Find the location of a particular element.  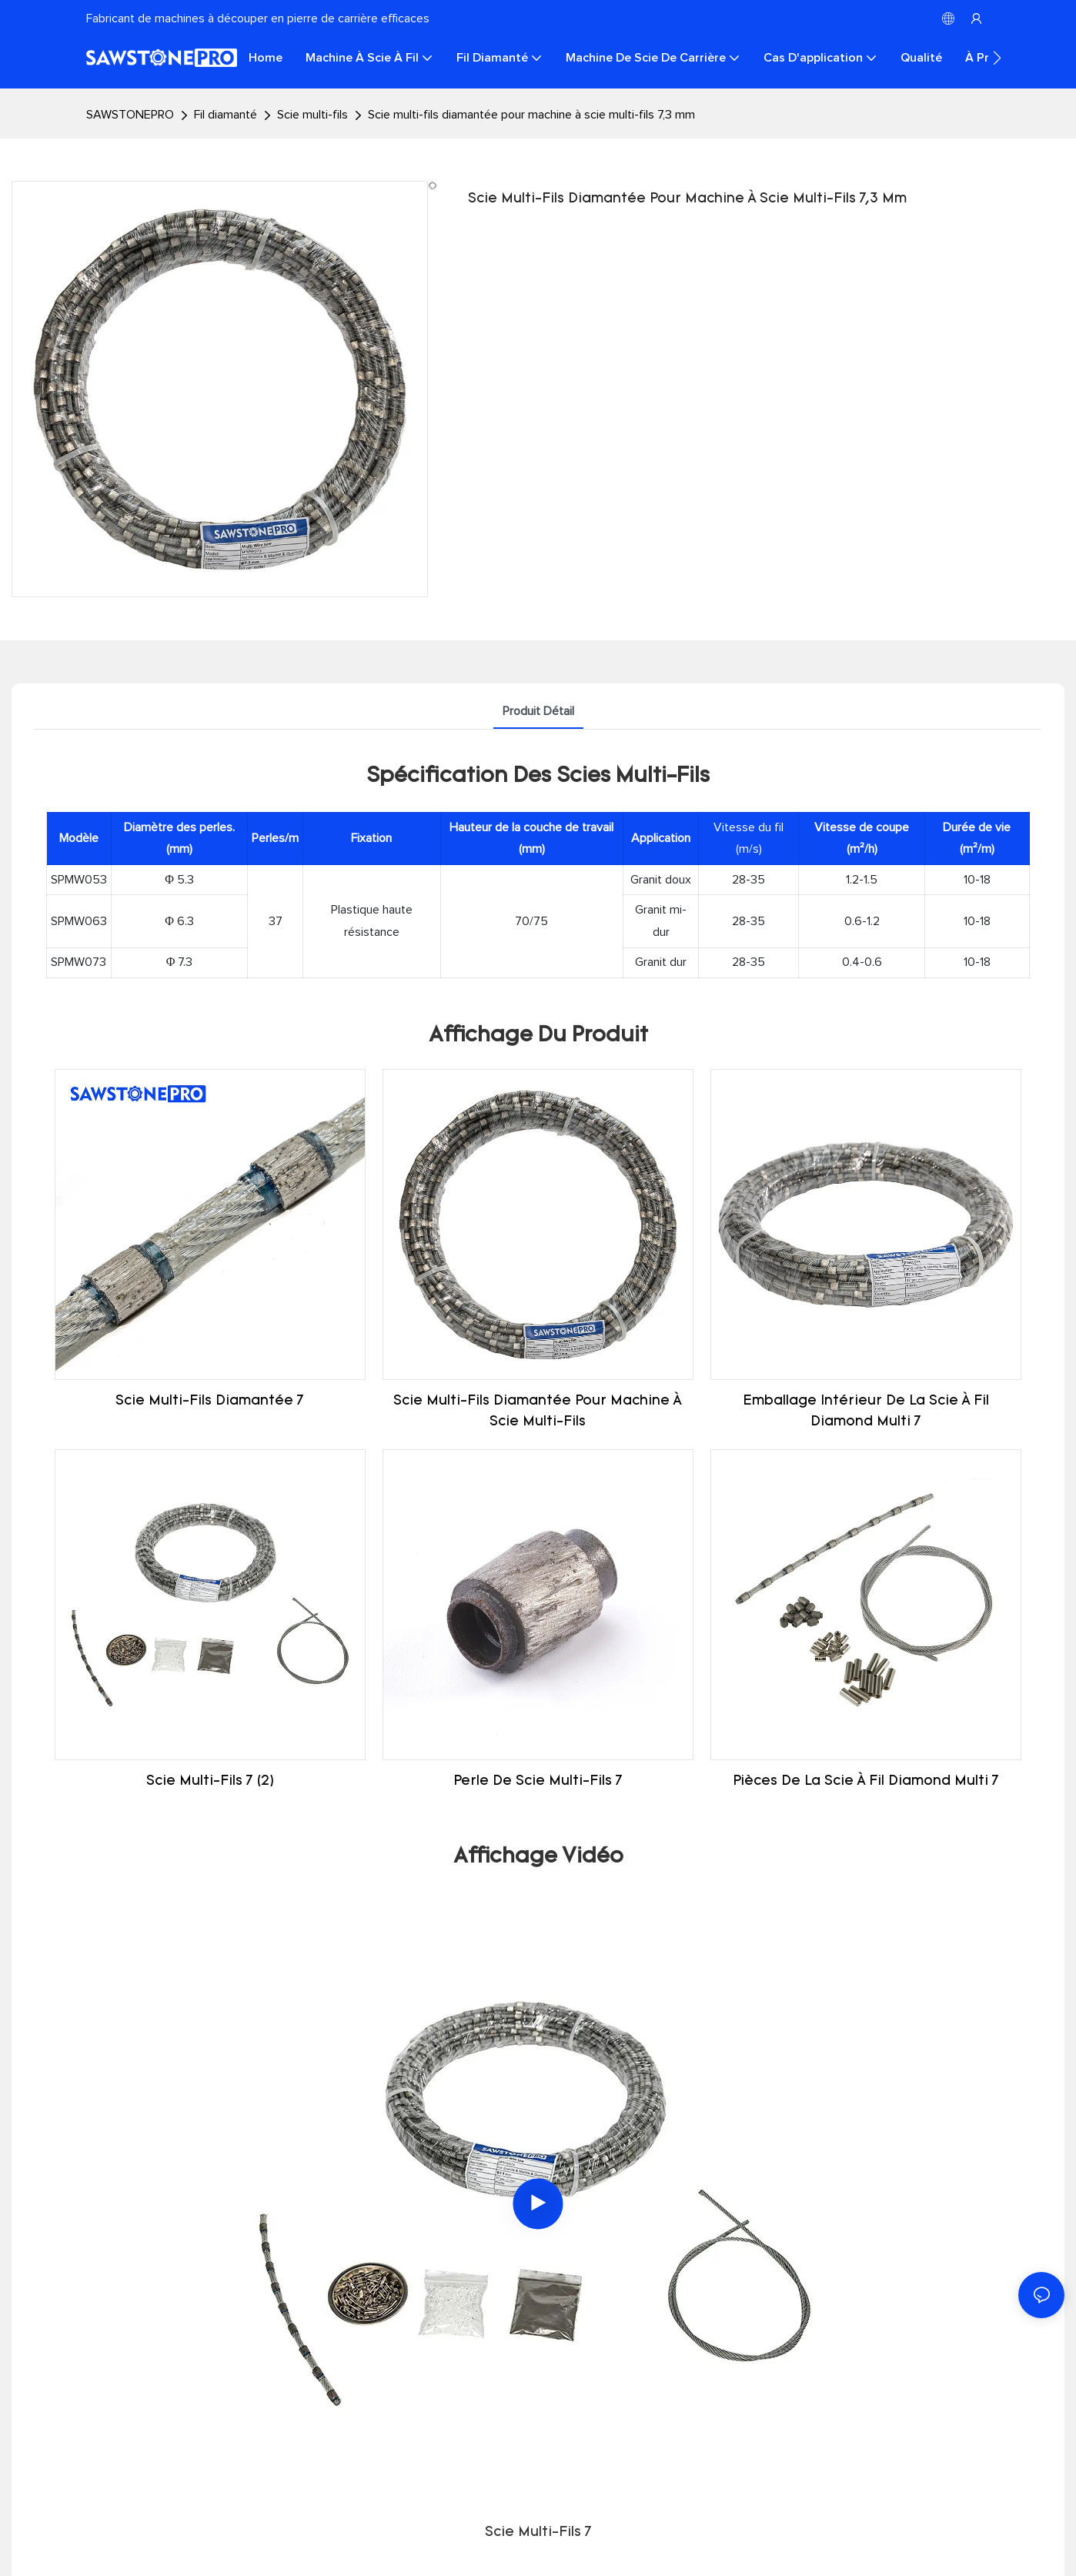

Produit détail [tab] is located at coordinates (538, 711).